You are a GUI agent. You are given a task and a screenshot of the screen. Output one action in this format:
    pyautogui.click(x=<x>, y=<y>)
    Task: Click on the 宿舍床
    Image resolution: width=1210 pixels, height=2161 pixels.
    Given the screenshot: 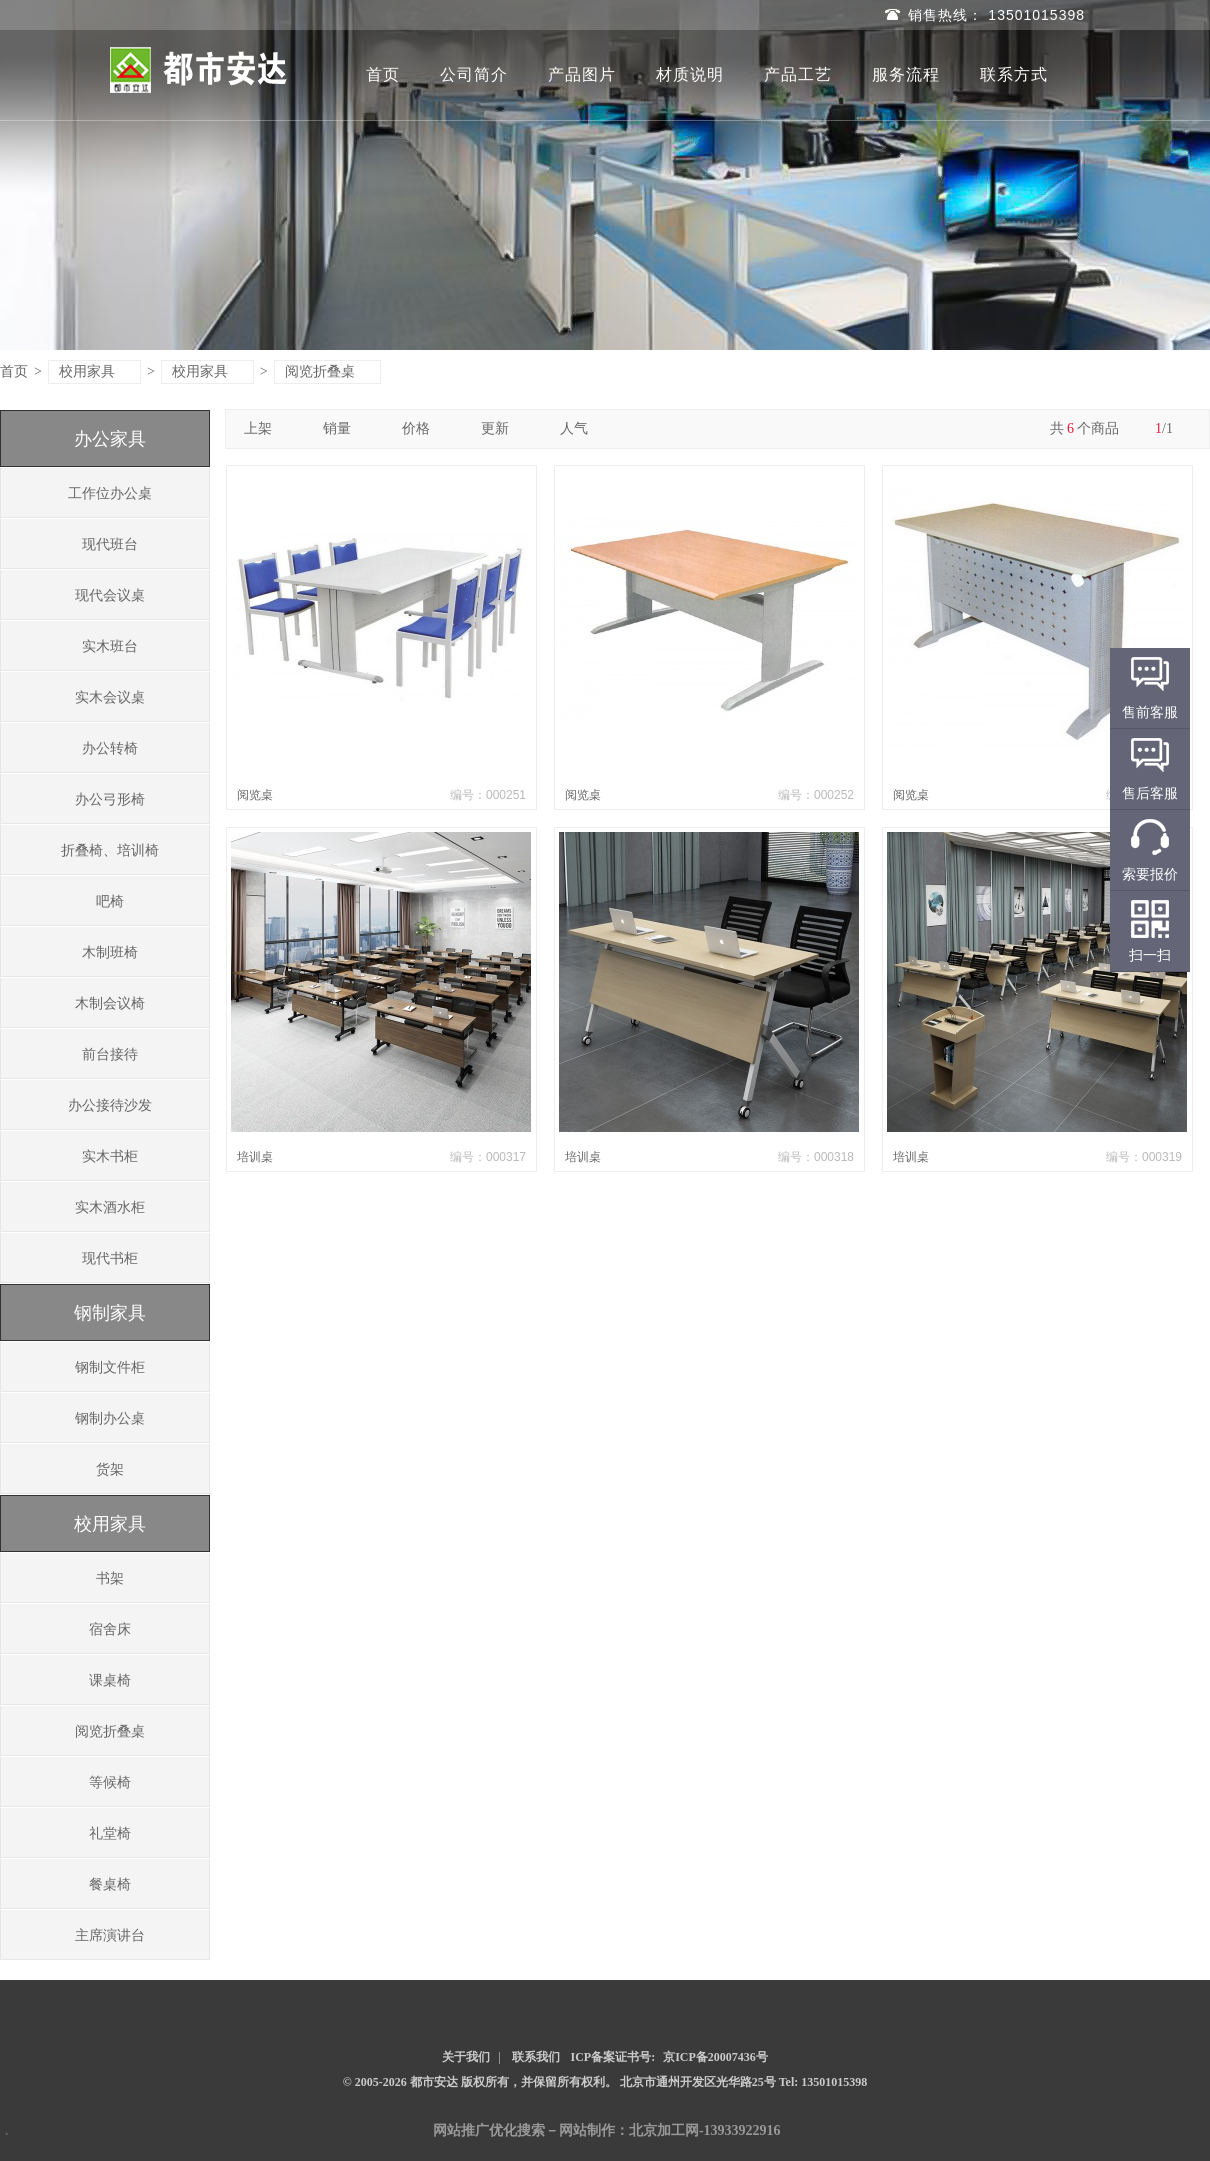 What is the action you would take?
    pyautogui.click(x=110, y=1629)
    